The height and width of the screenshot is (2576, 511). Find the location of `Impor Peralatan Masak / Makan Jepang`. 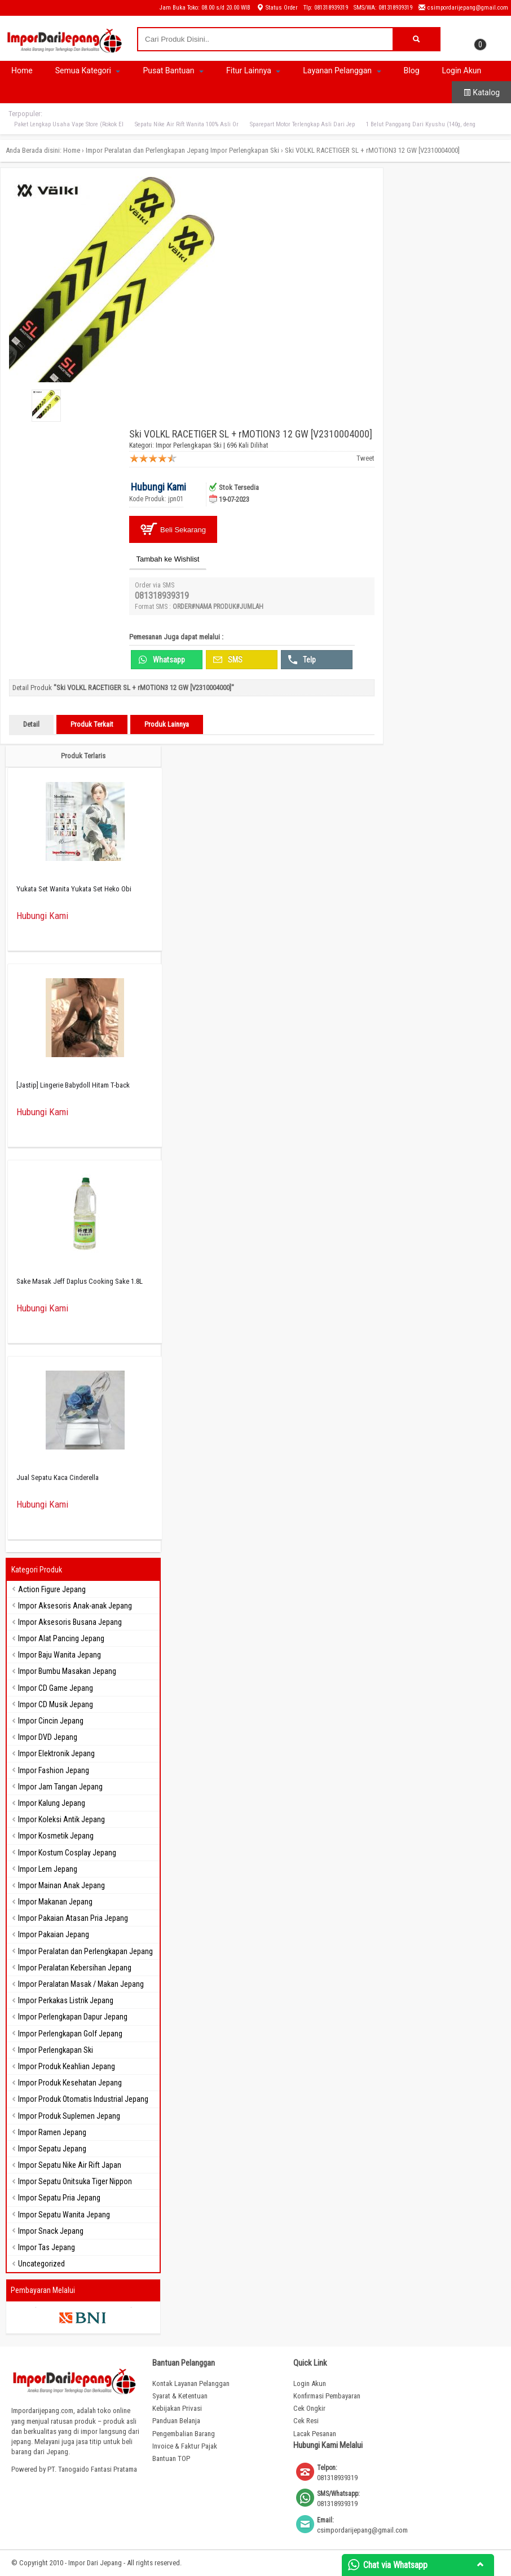

Impor Peralatan Masak / Makan Jepang is located at coordinates (81, 1984).